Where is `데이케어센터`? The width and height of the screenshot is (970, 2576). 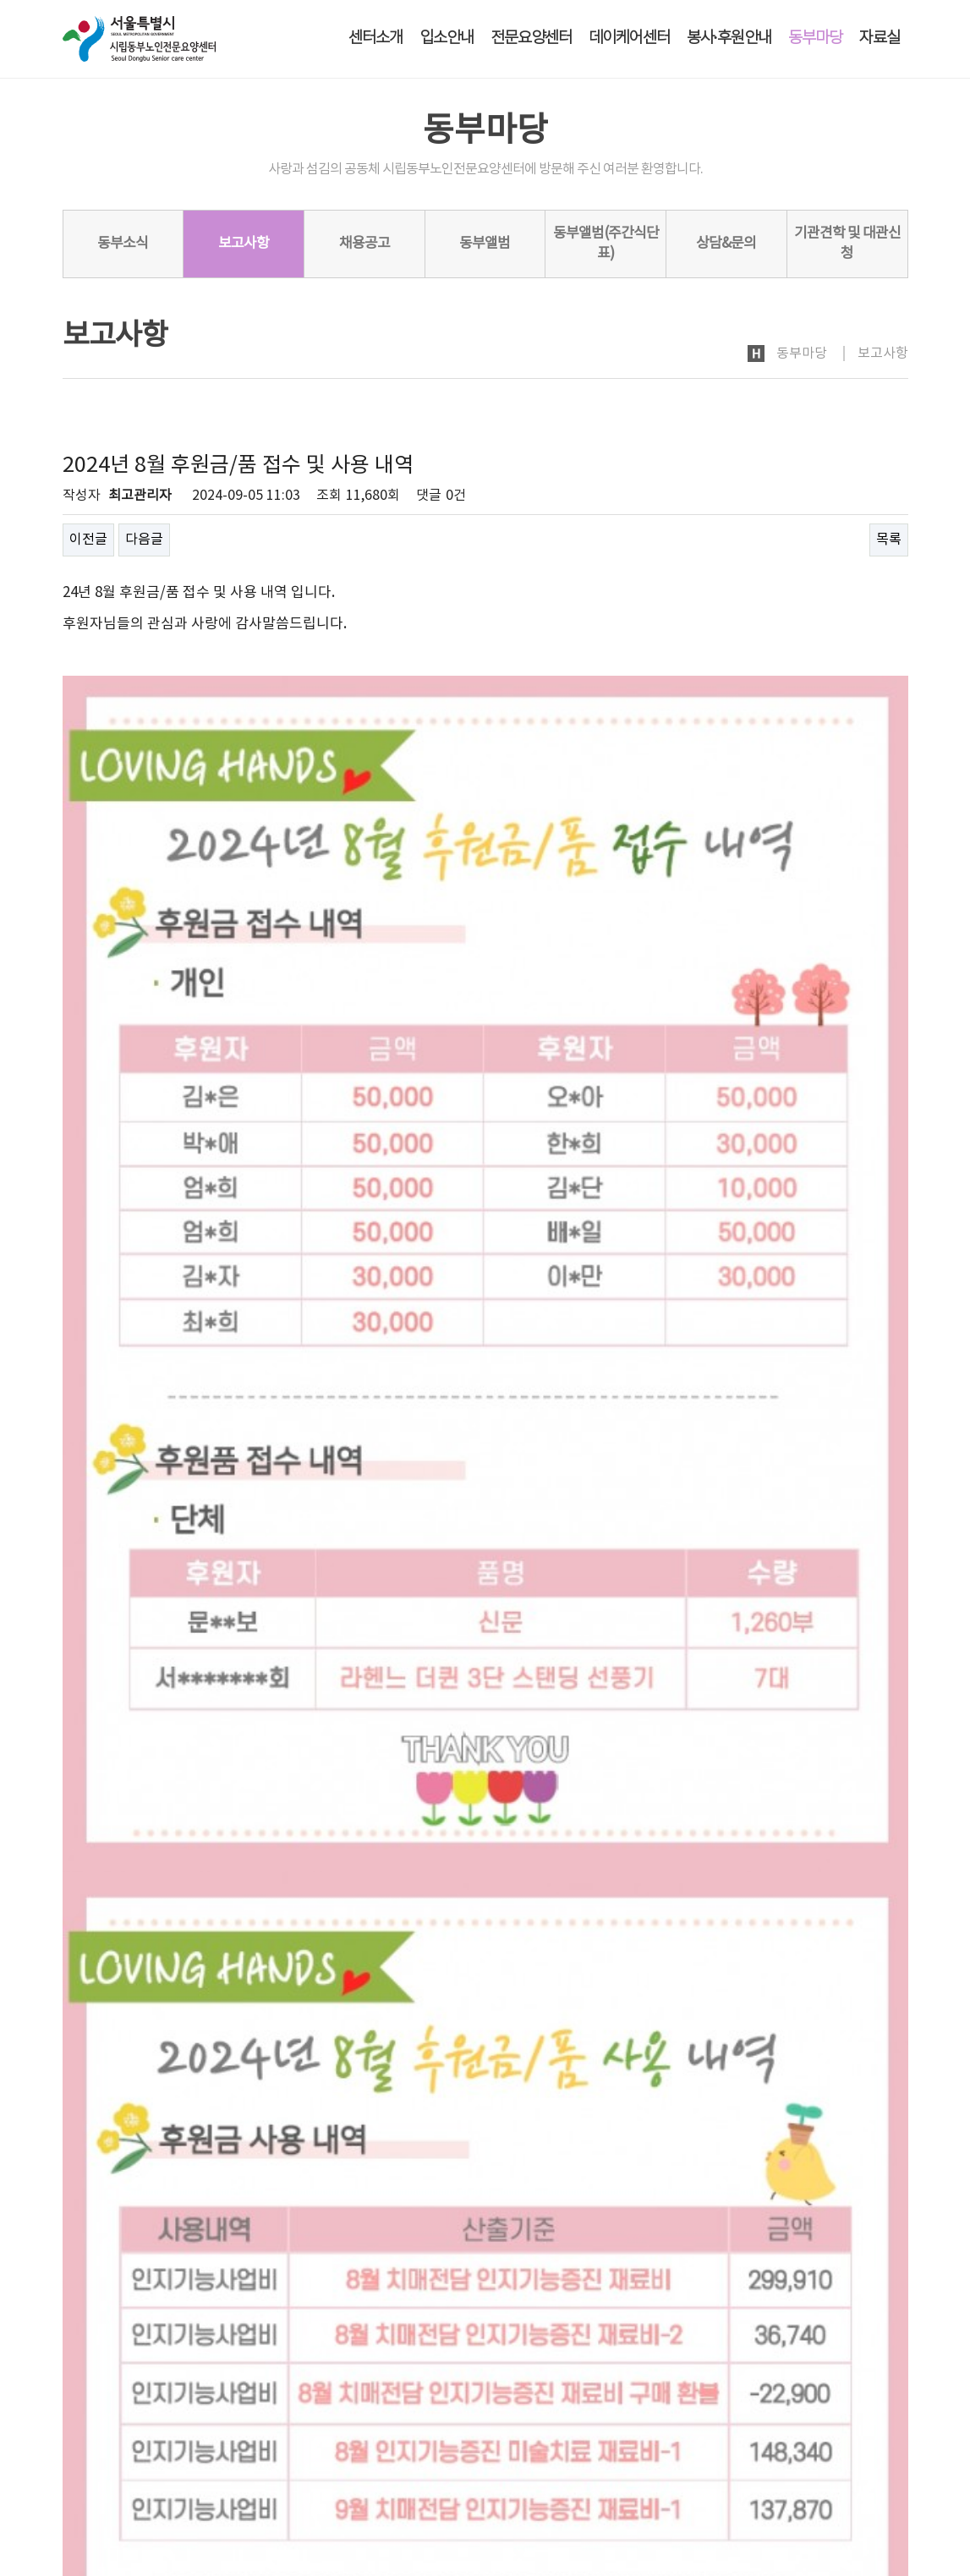 데이케어센터 is located at coordinates (629, 38).